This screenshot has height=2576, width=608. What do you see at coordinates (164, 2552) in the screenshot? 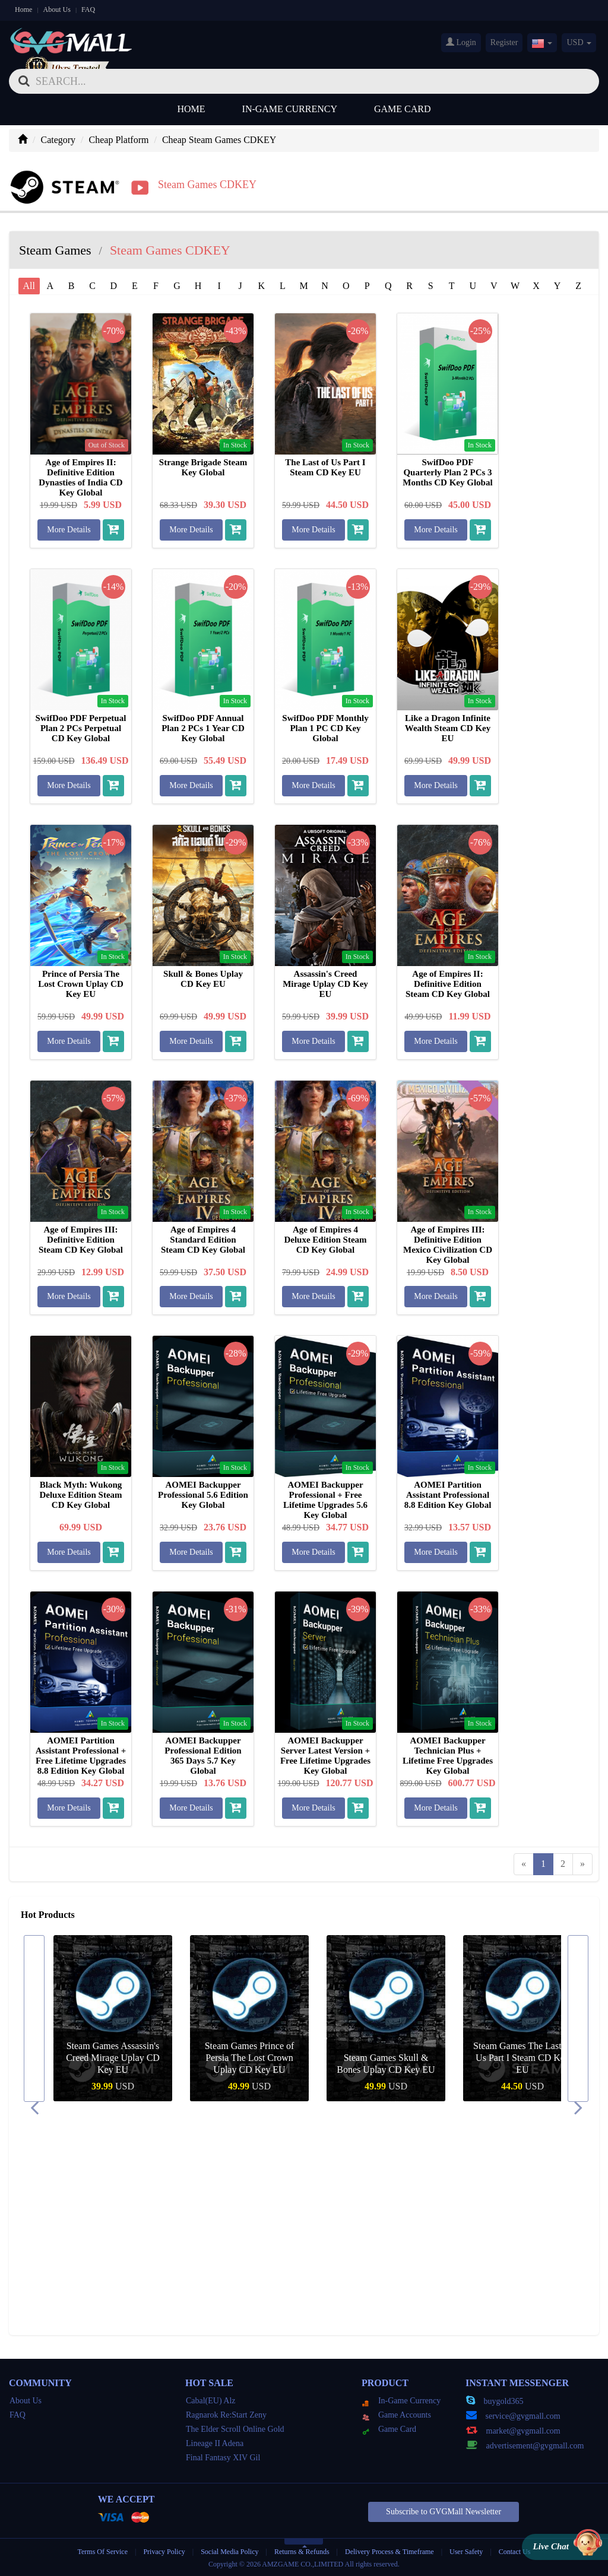
I see `Privacy Policy` at bounding box center [164, 2552].